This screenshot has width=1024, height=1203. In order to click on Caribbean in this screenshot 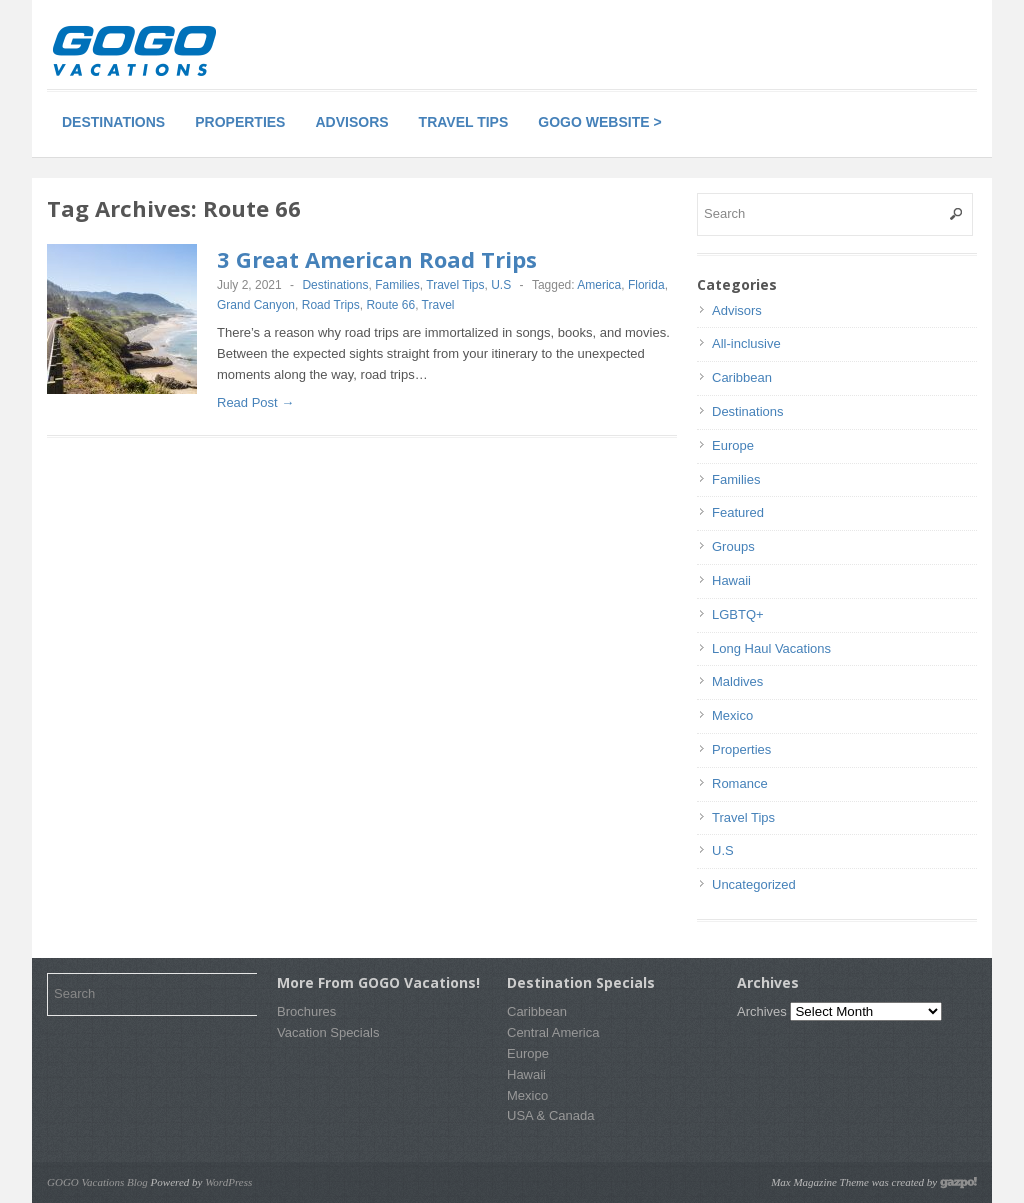, I will do `click(742, 377)`.